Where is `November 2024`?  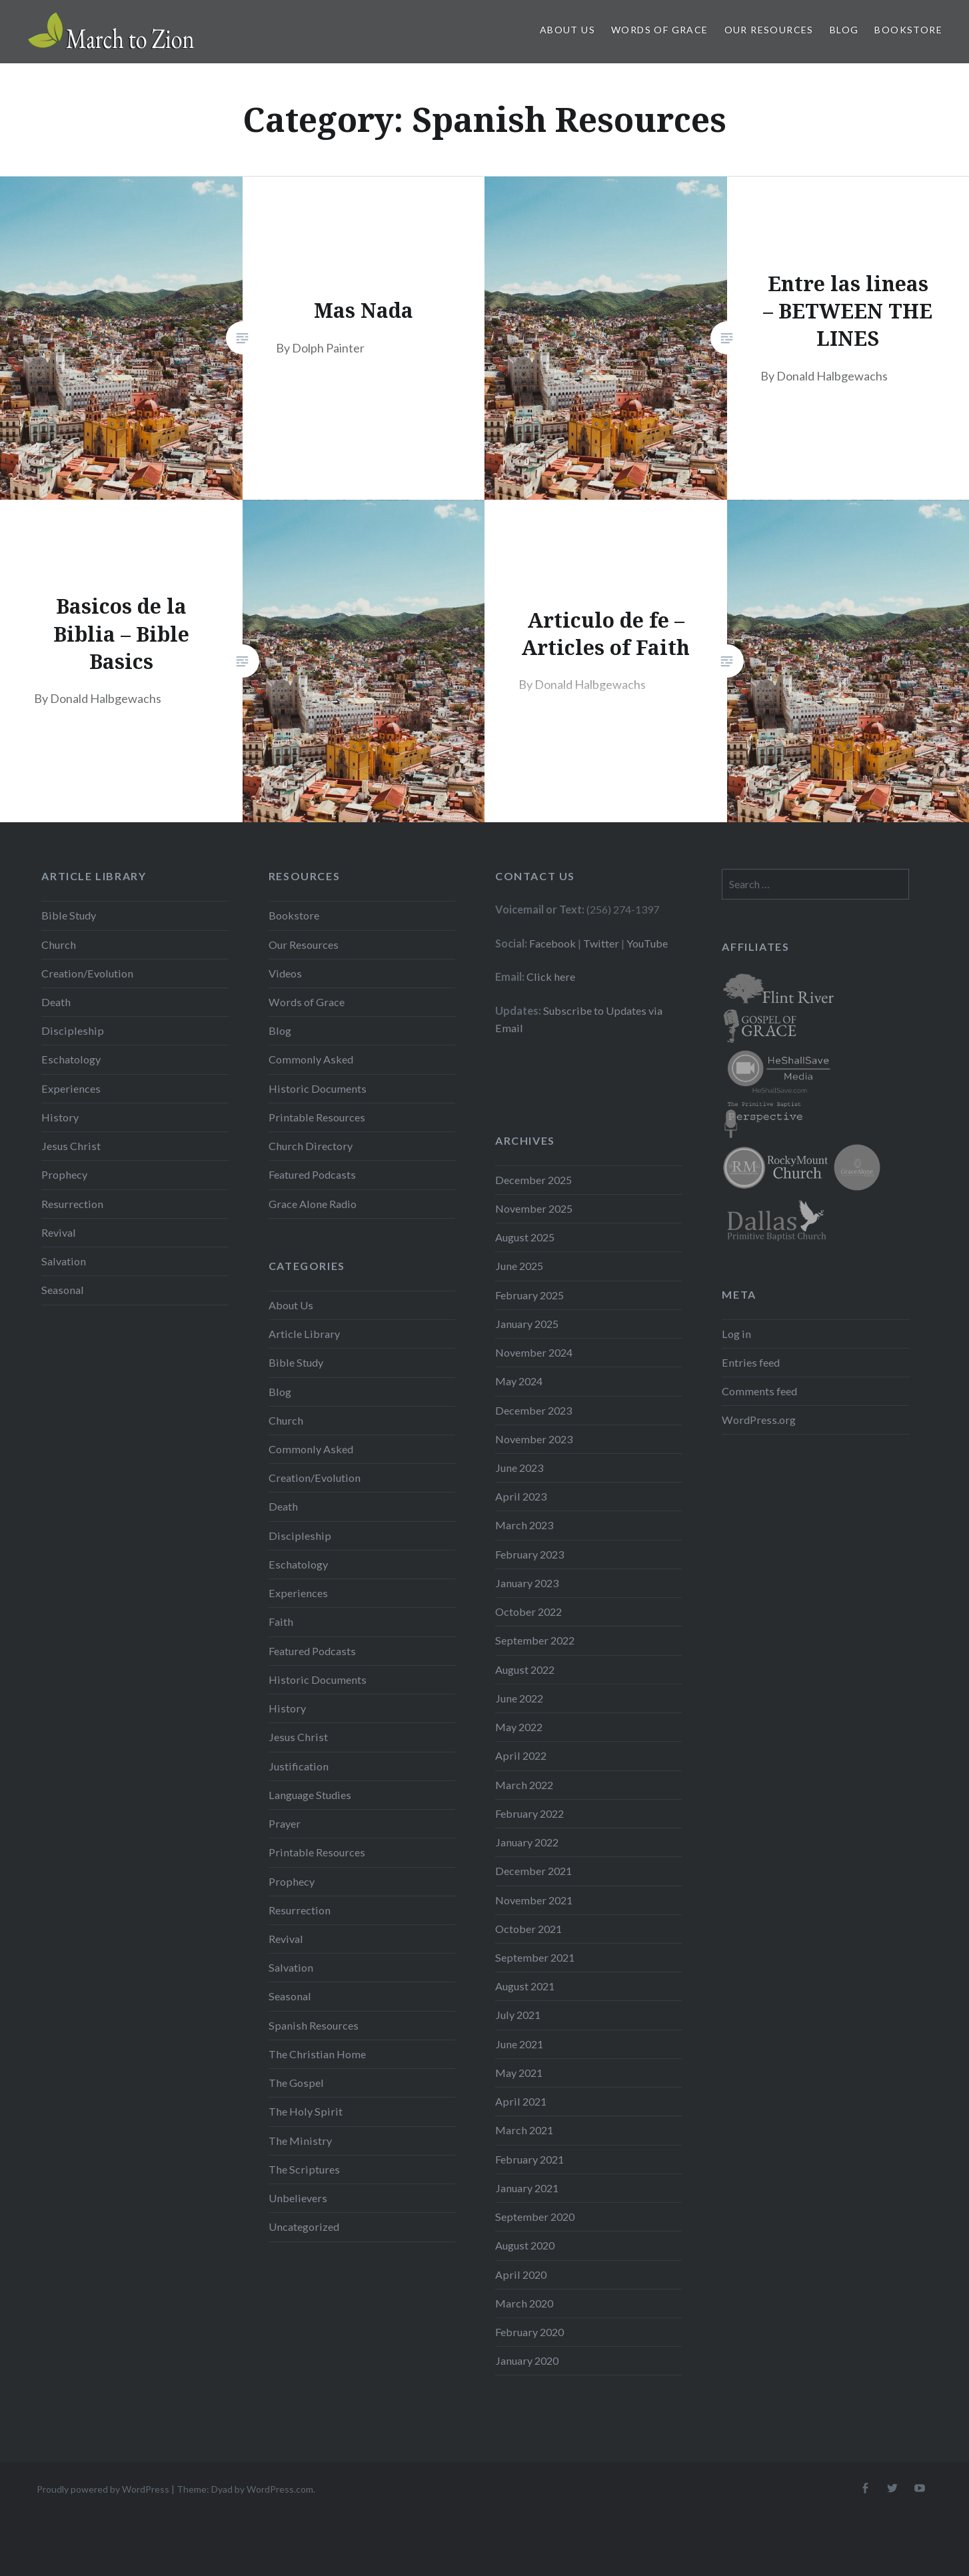
November 2024 is located at coordinates (533, 1352).